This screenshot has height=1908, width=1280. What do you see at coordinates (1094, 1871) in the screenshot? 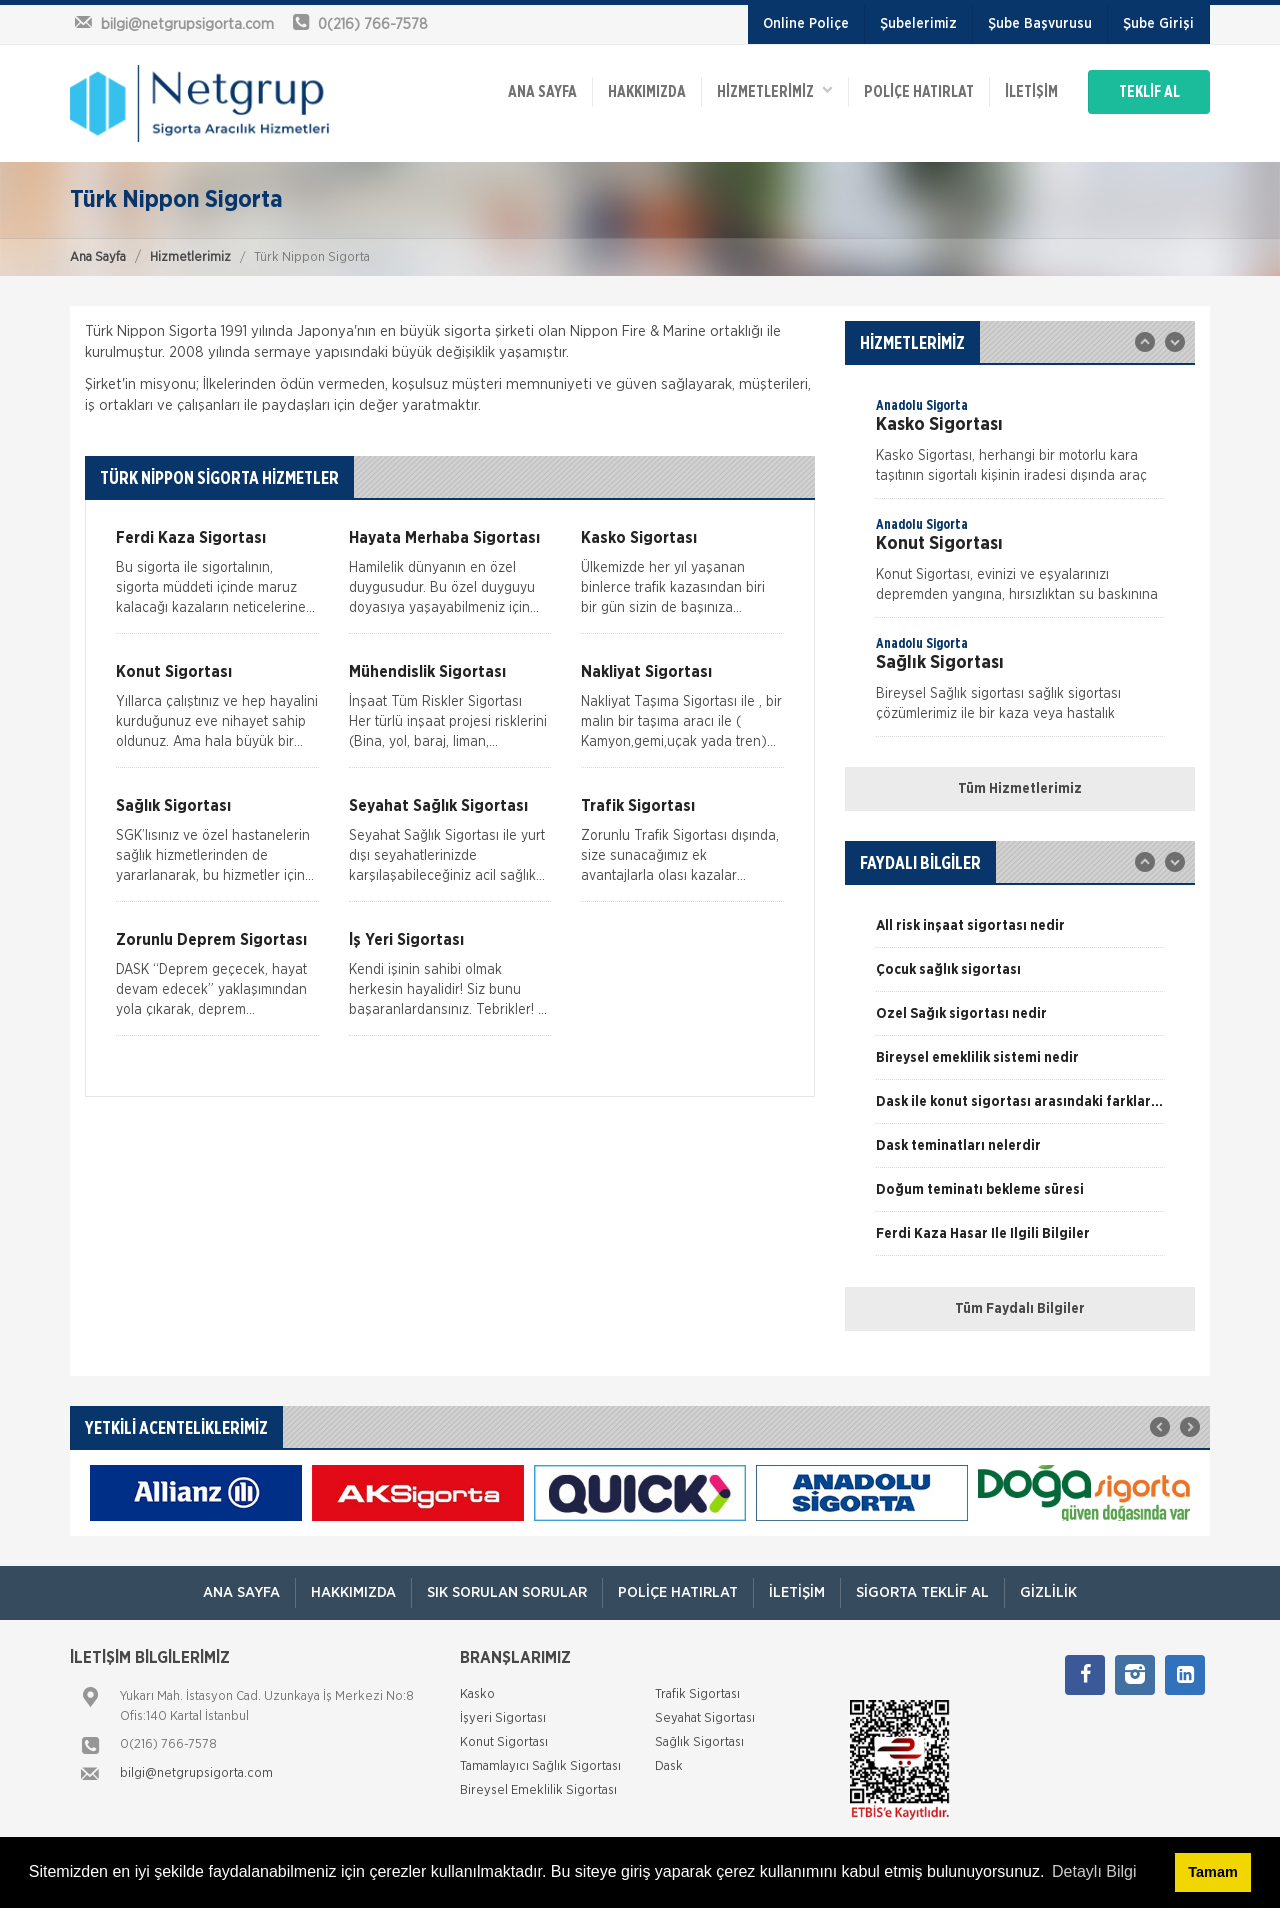
I see `Detaylı Bilgi [button]` at bounding box center [1094, 1871].